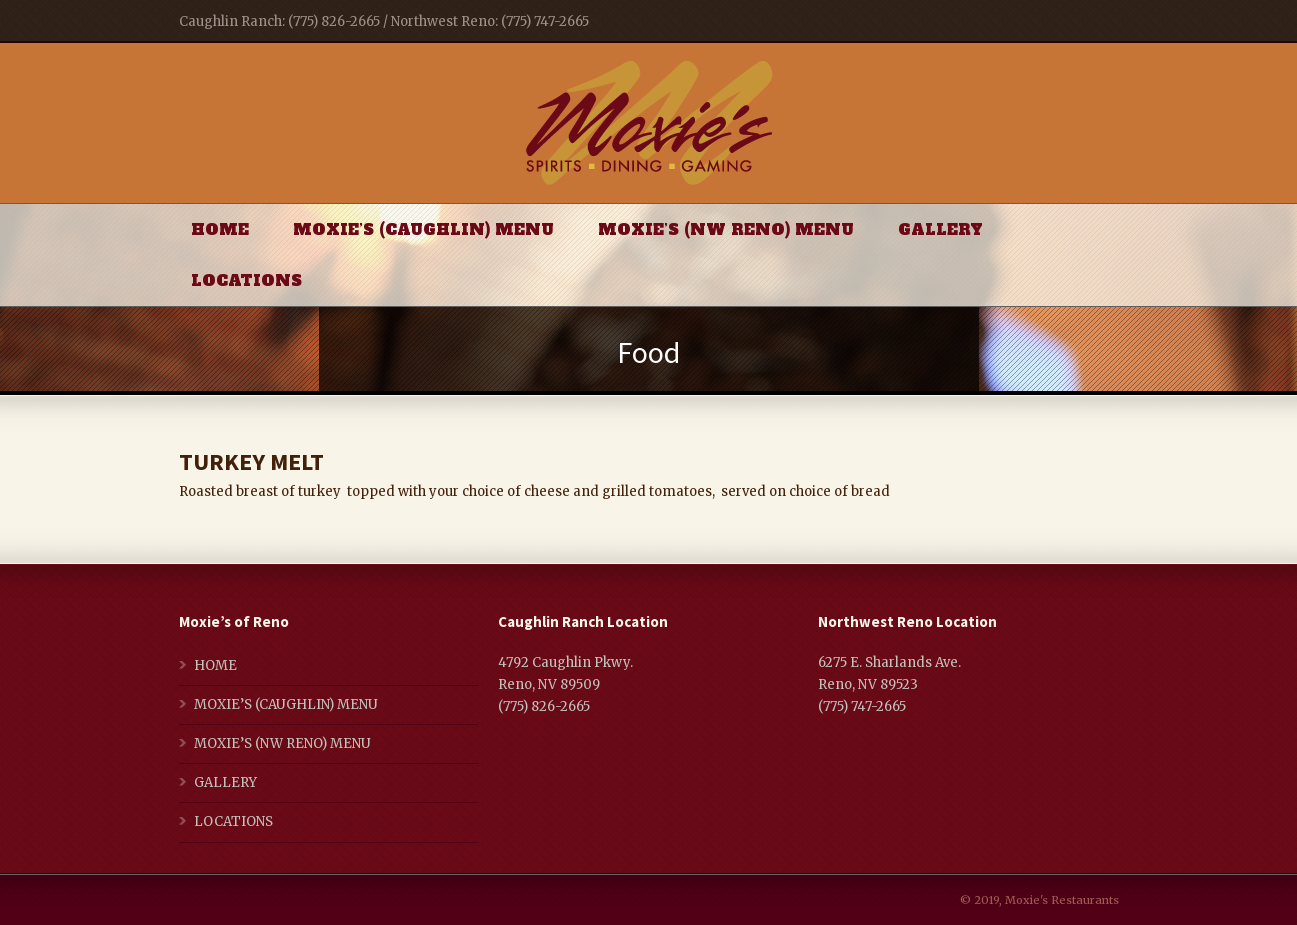 This screenshot has width=1297, height=925. Describe the element at coordinates (423, 229) in the screenshot. I see `MOXIE’S (CAUGHLIN) MENU` at that location.